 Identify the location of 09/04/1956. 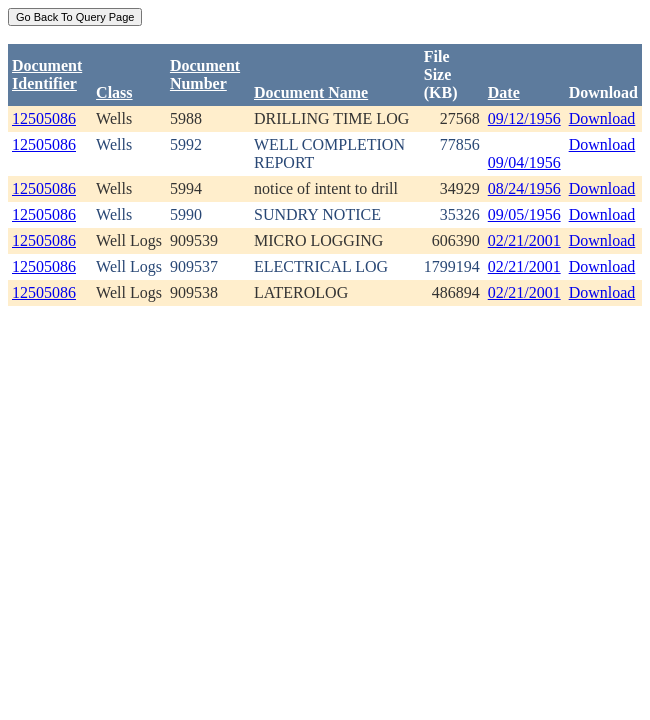
(524, 162).